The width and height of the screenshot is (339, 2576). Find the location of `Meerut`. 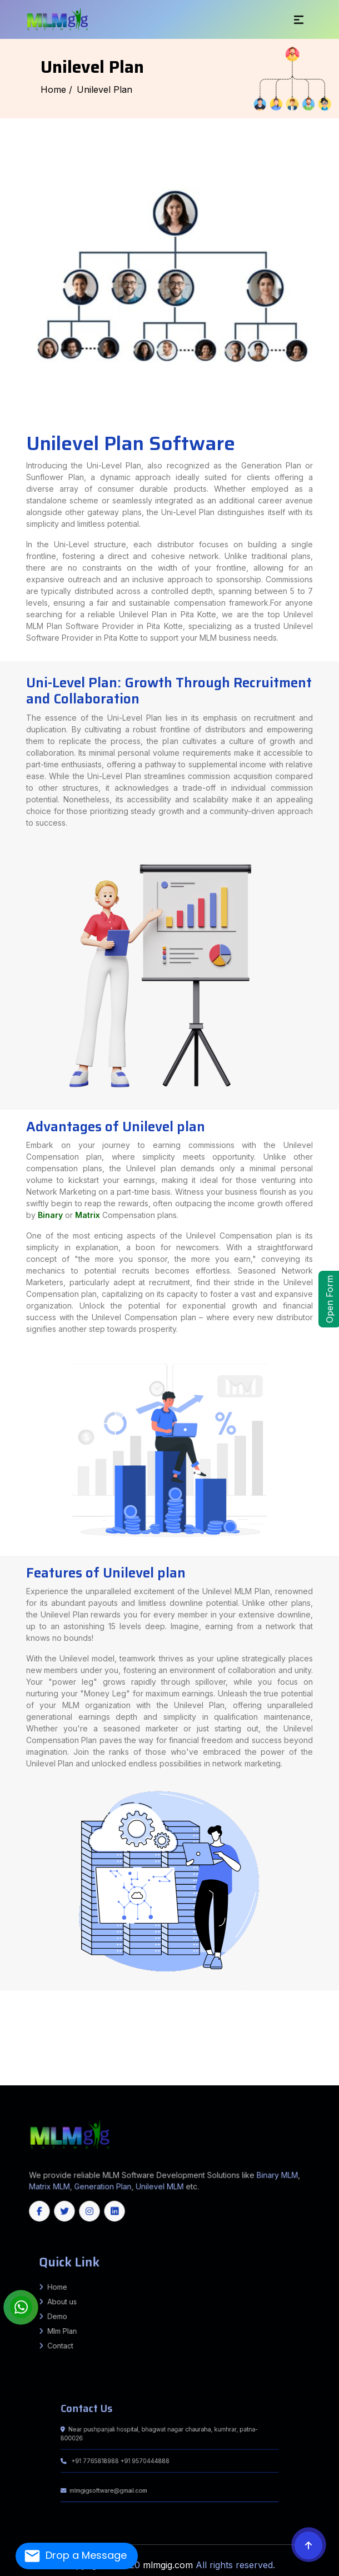

Meerut is located at coordinates (37, 1999).